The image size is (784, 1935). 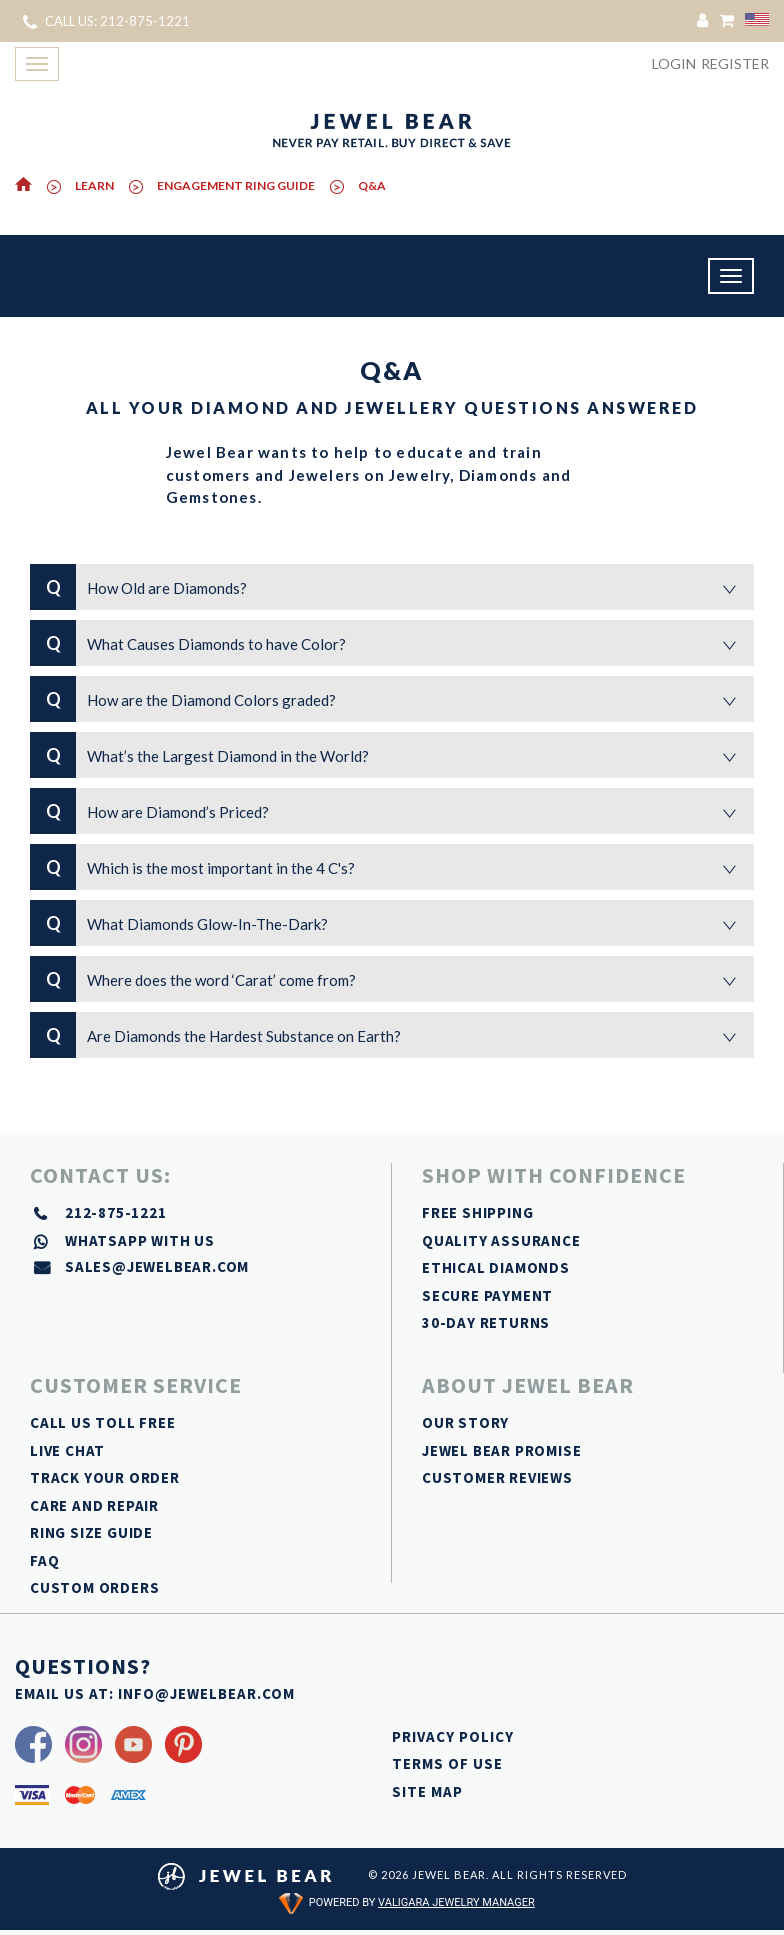 What do you see at coordinates (456, 1902) in the screenshot?
I see `Valigara Jewelry Manager` at bounding box center [456, 1902].